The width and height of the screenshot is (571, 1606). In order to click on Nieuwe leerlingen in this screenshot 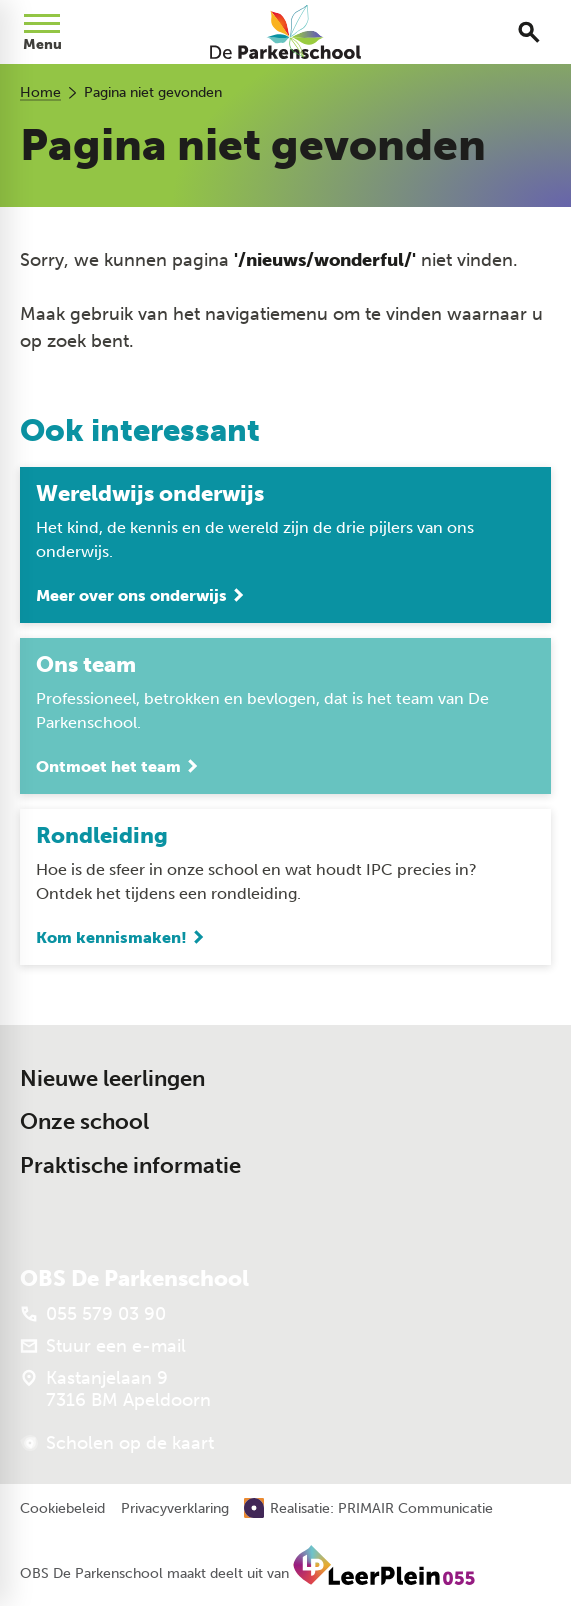, I will do `click(112, 1078)`.